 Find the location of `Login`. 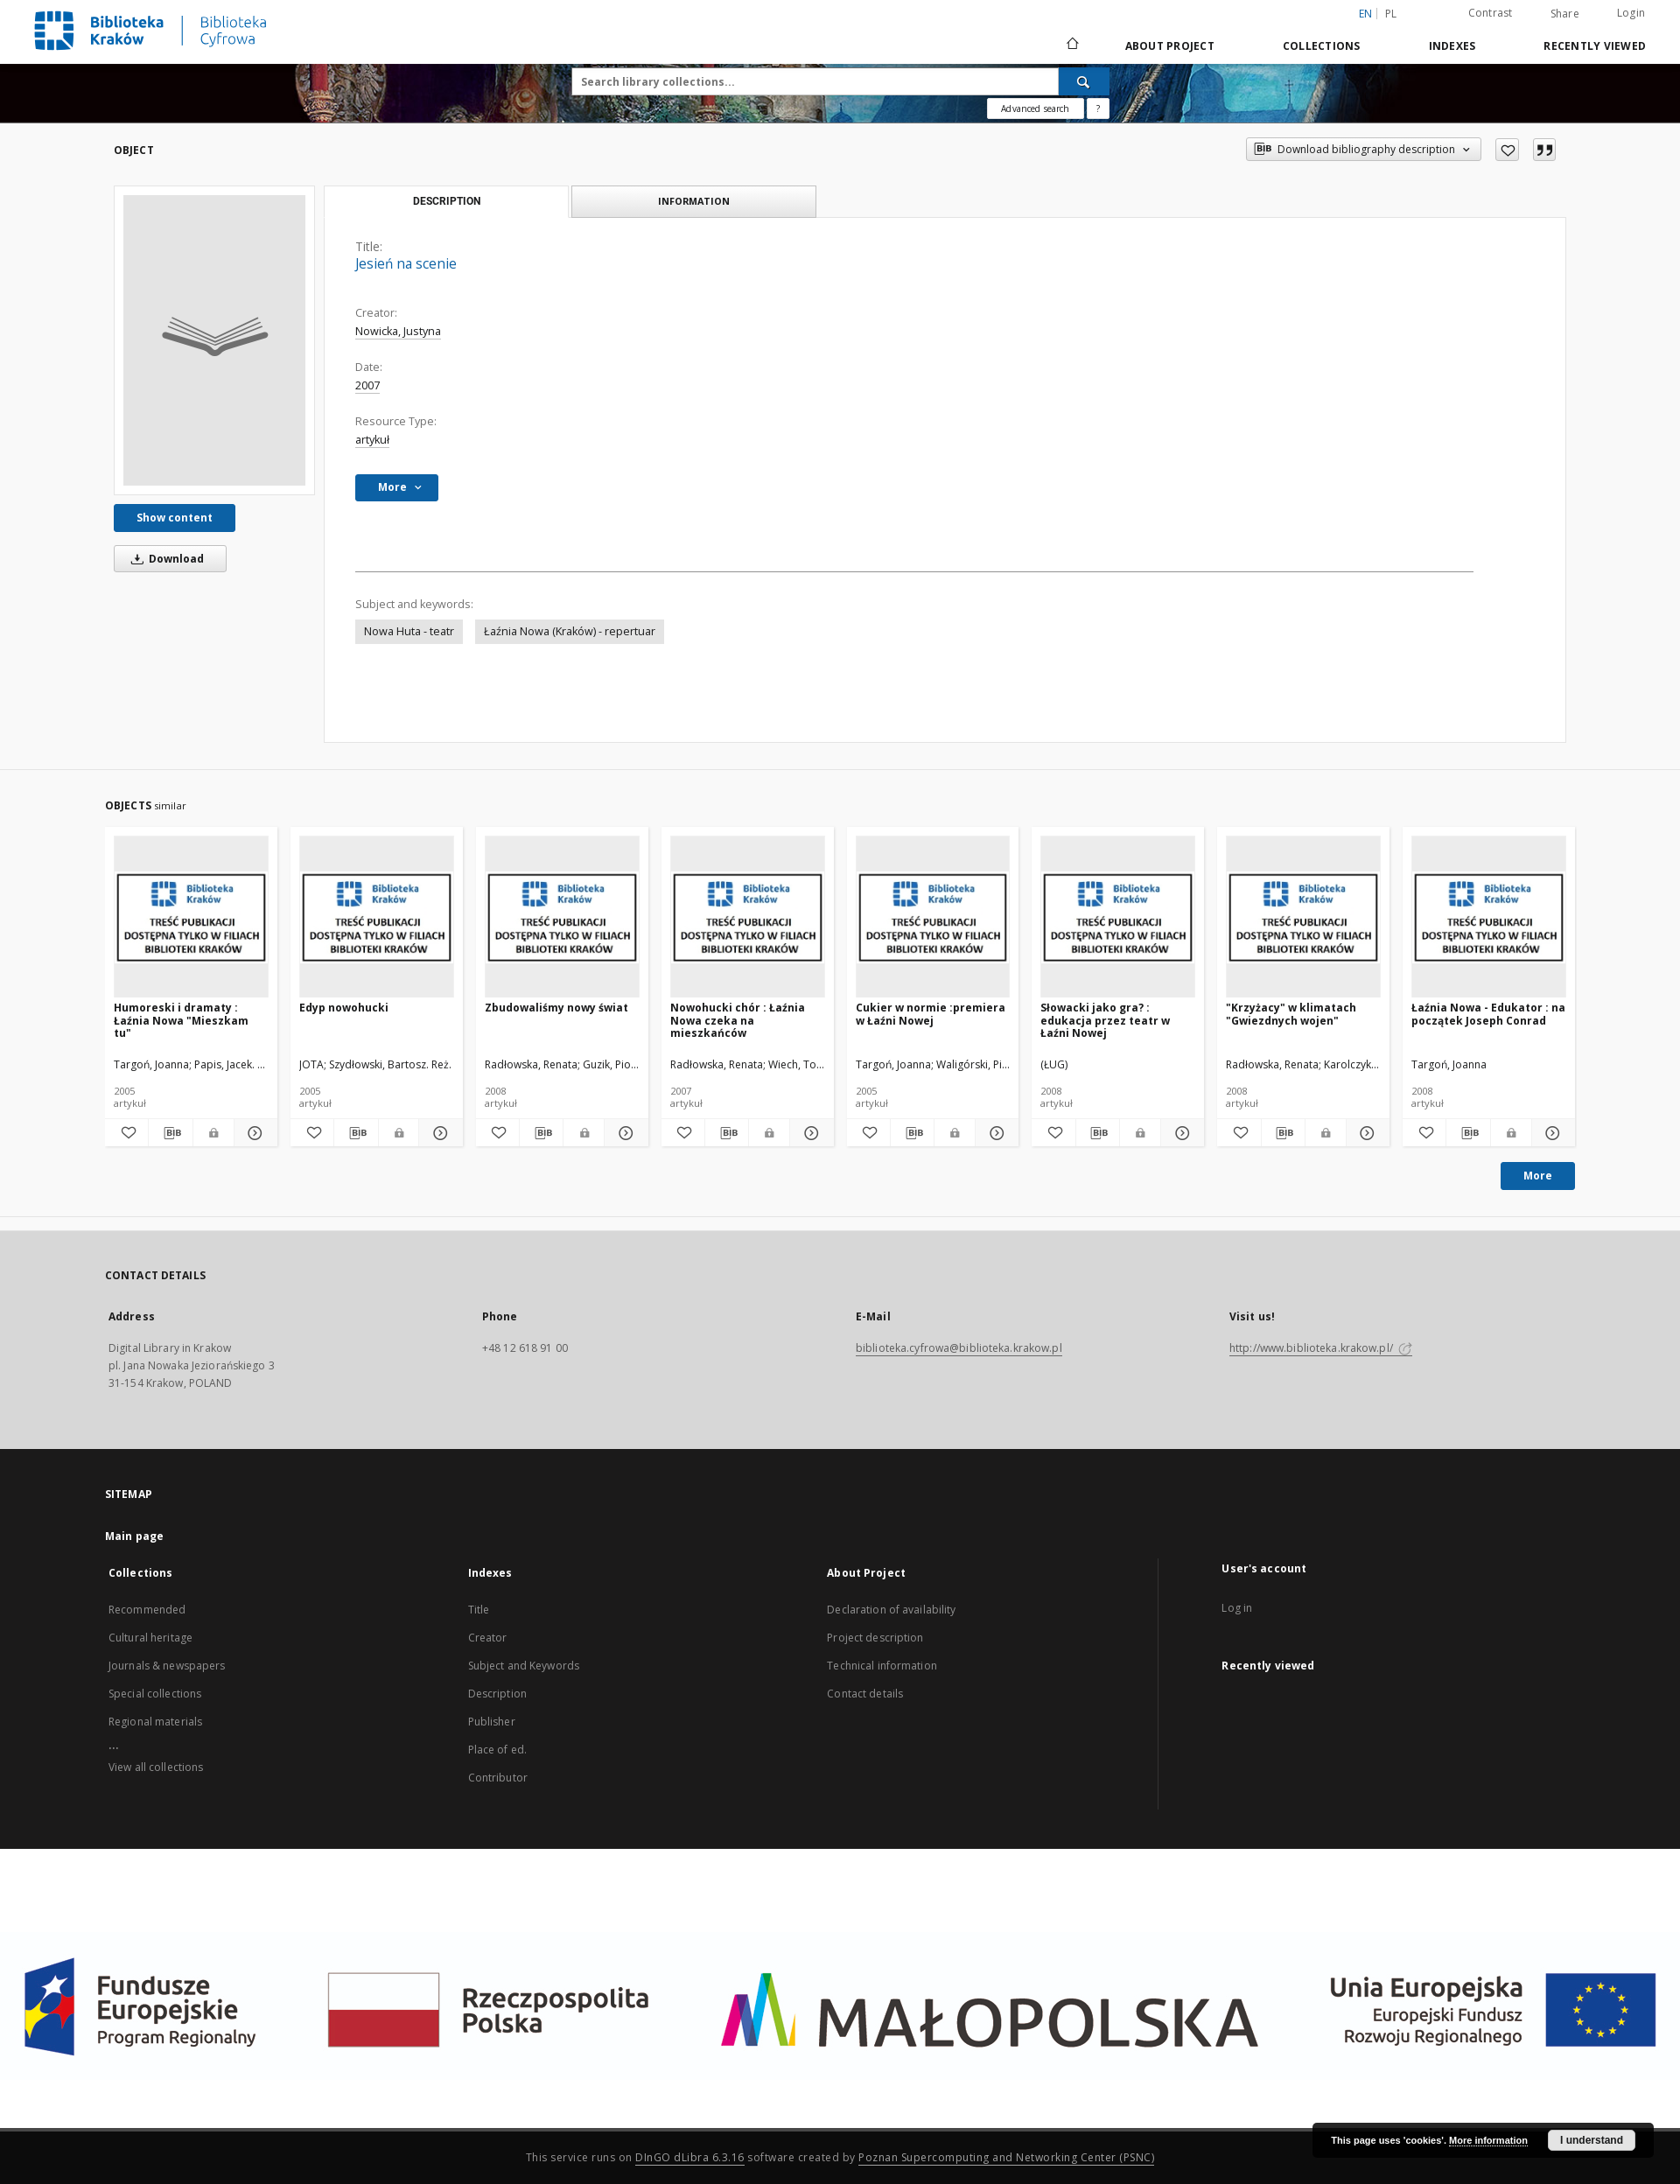

Login is located at coordinates (1631, 12).